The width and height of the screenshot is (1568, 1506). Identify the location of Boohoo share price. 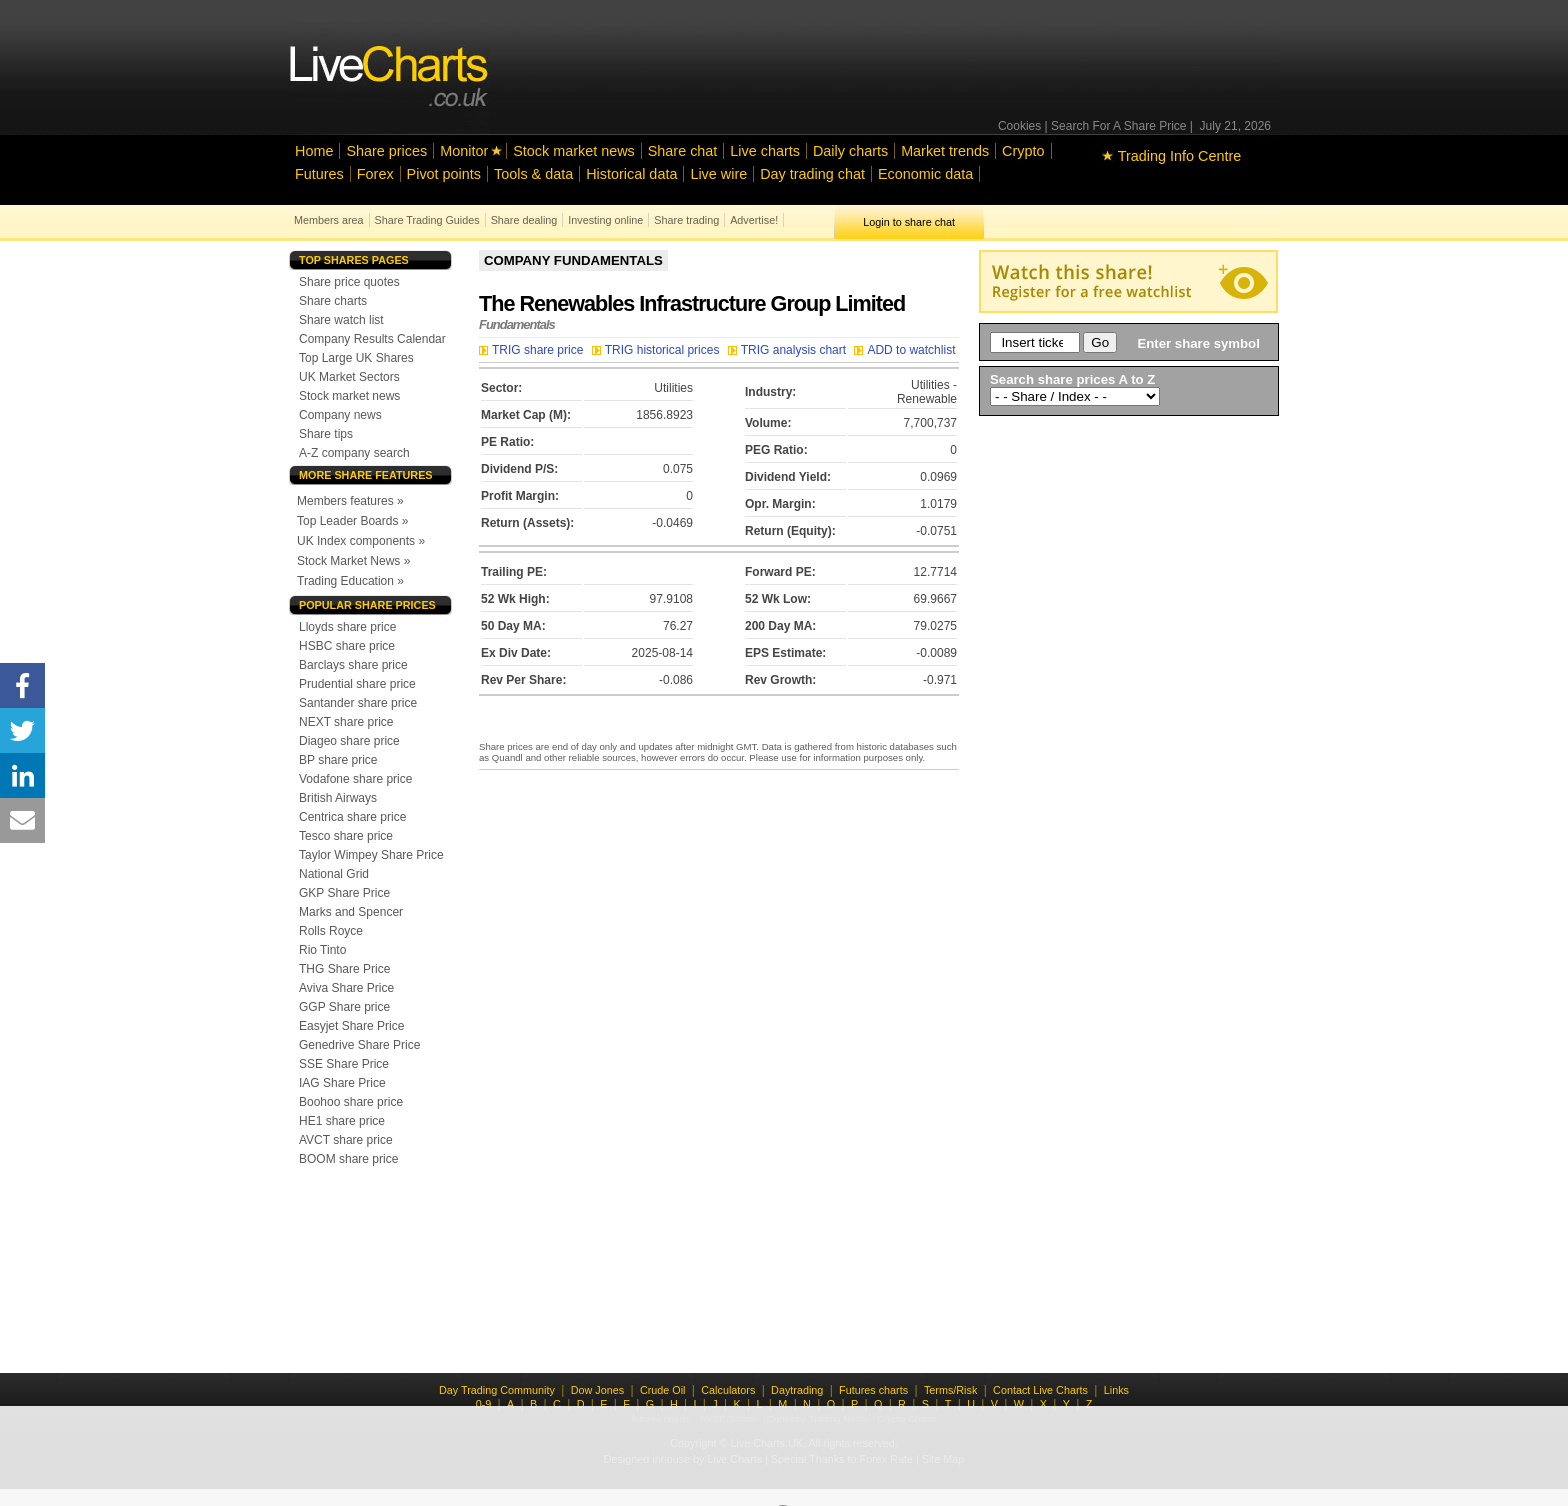
(351, 1102).